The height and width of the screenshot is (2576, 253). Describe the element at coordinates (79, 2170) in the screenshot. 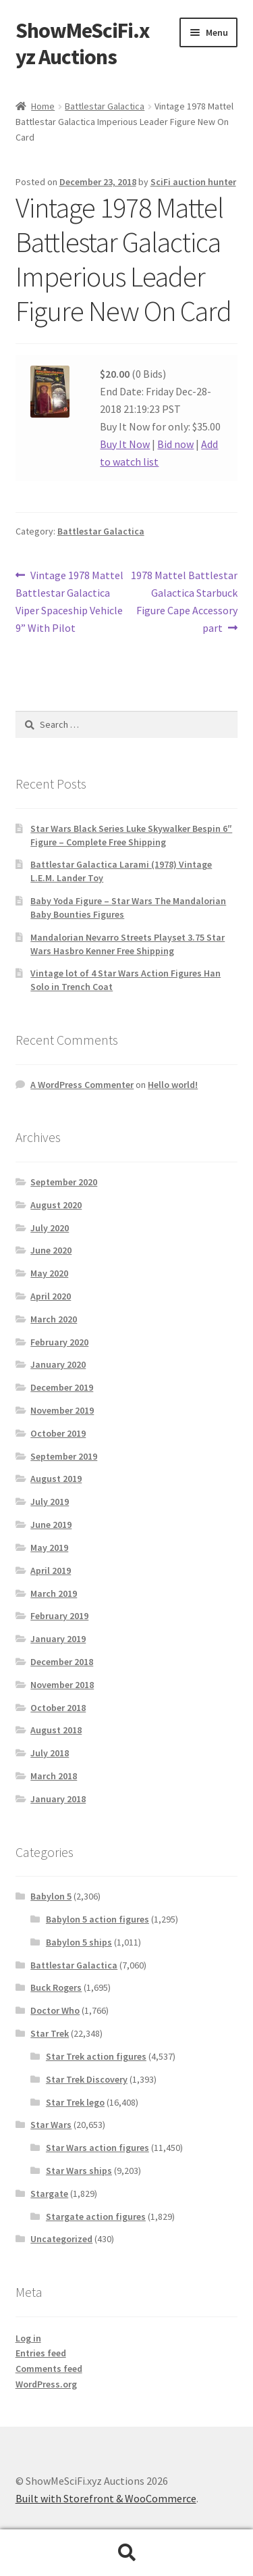

I see `Star Wars ships` at that location.